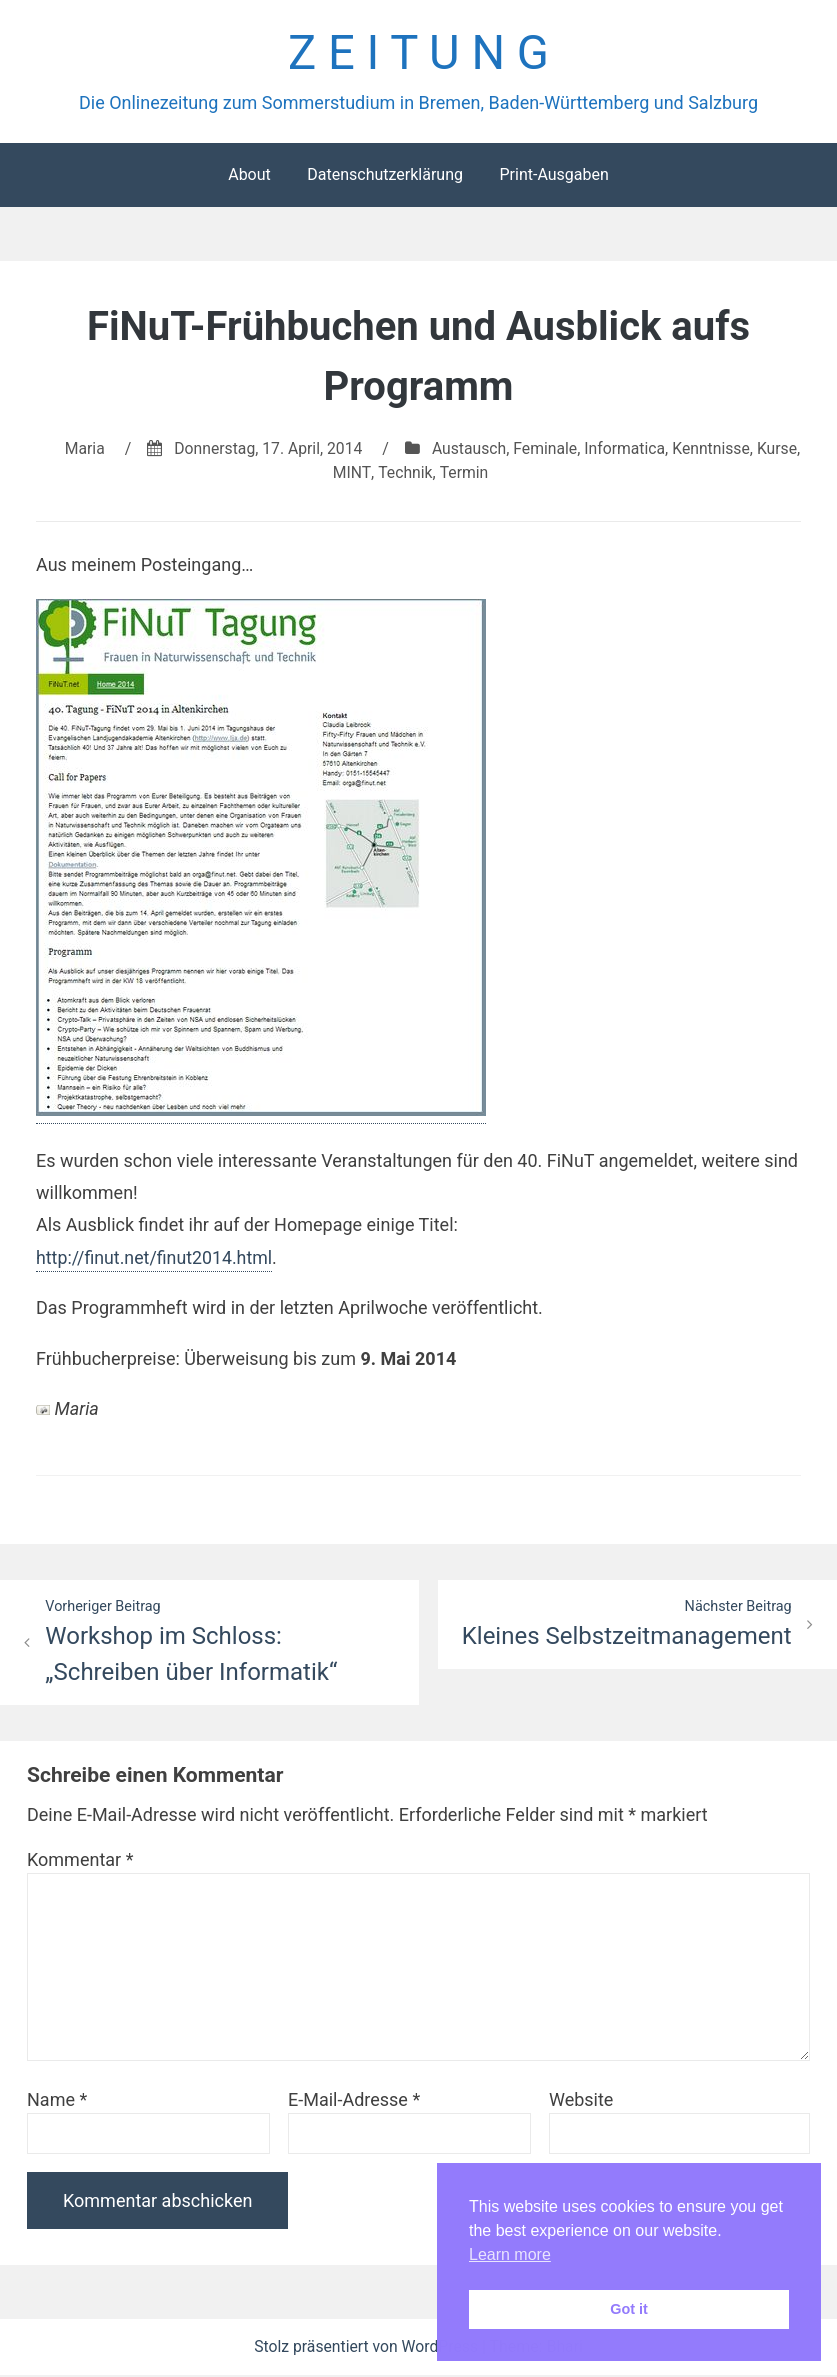  Describe the element at coordinates (629, 2309) in the screenshot. I see `Got it [button]` at that location.